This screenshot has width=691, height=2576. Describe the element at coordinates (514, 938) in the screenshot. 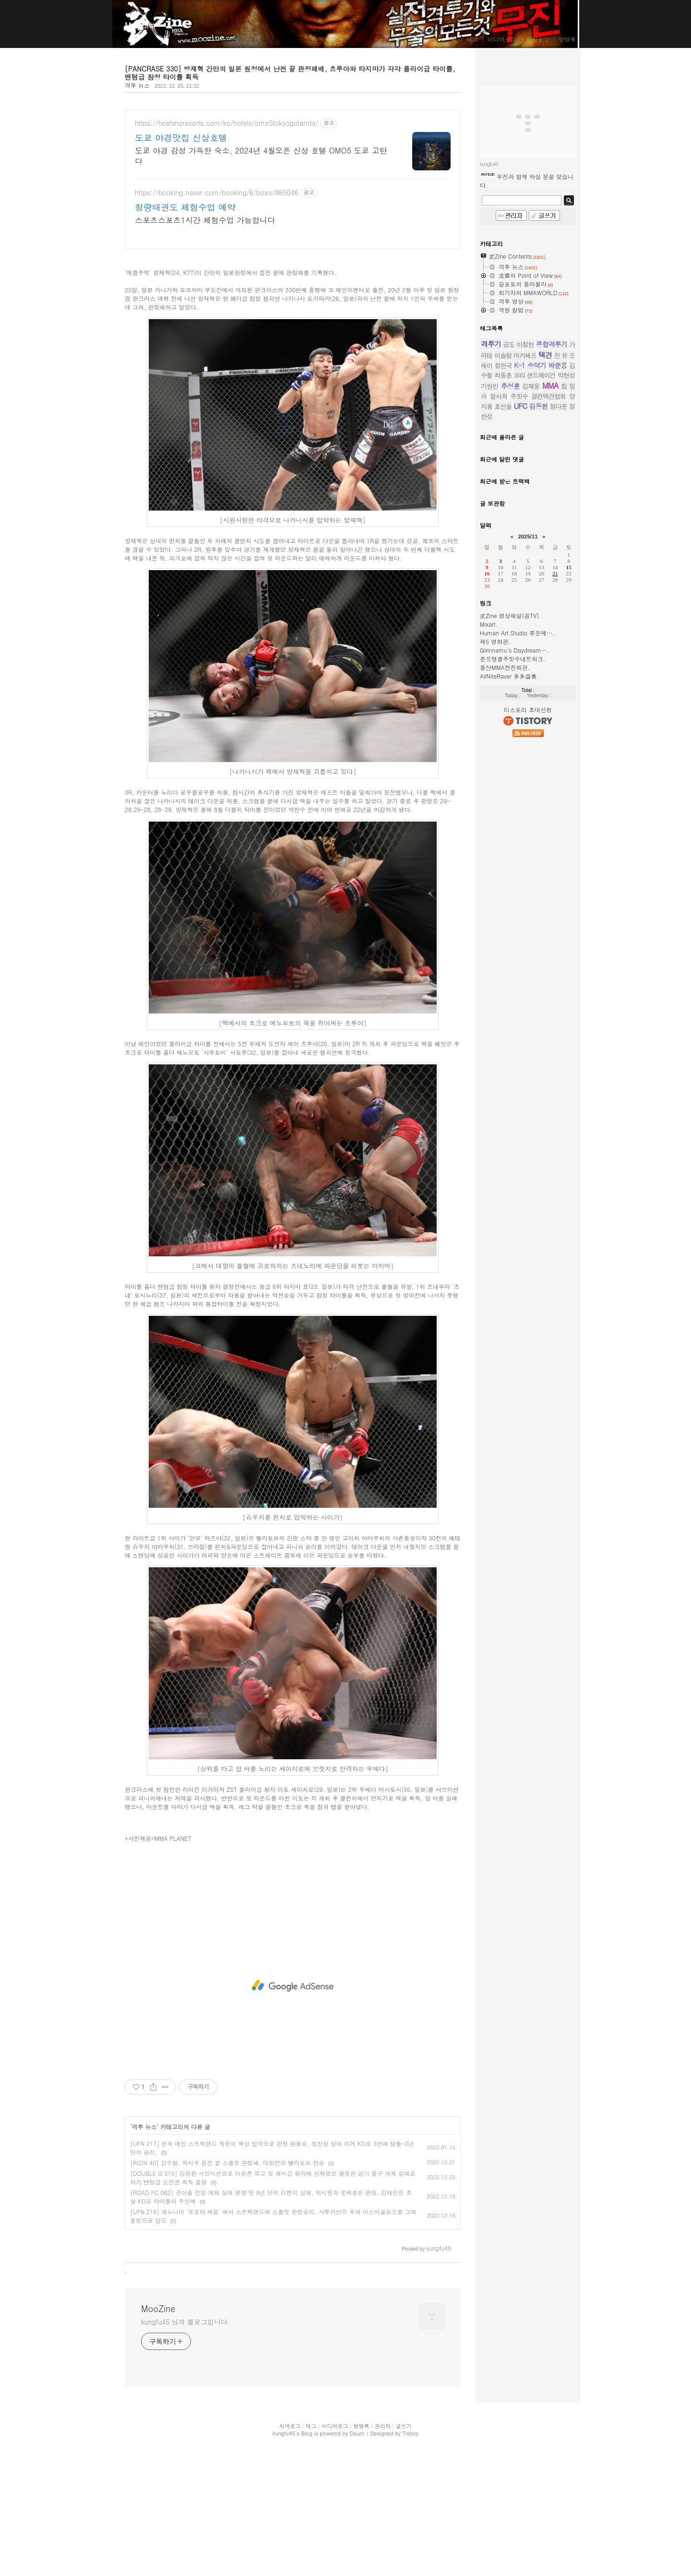

I see `Girinnamu's Daydream….` at that location.